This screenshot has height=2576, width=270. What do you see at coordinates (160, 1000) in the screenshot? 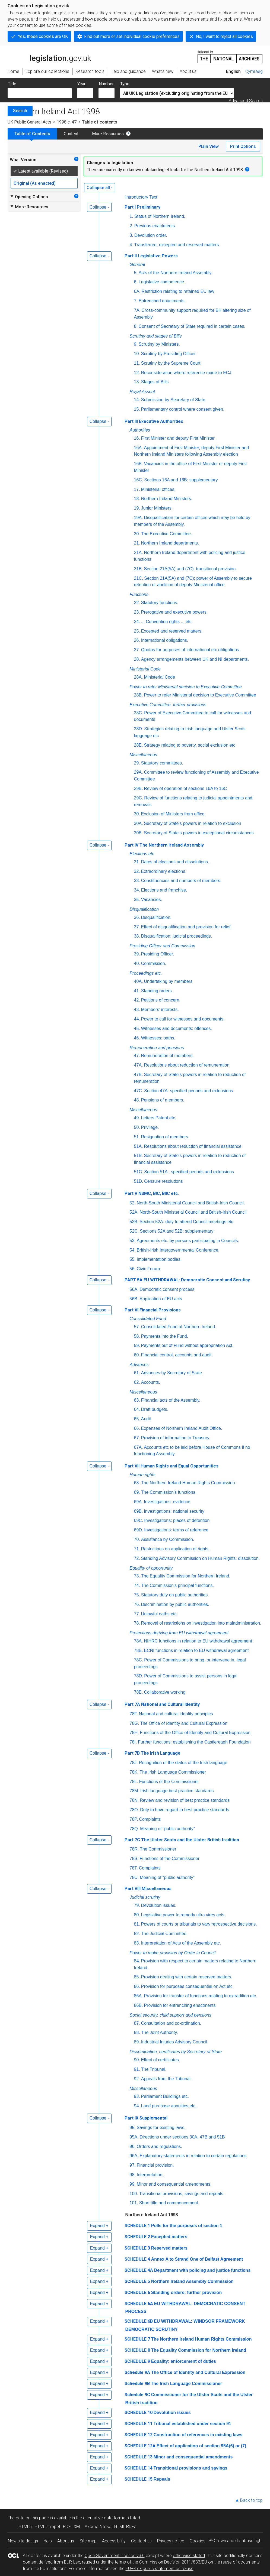
I see `Petitions of concern.` at bounding box center [160, 1000].